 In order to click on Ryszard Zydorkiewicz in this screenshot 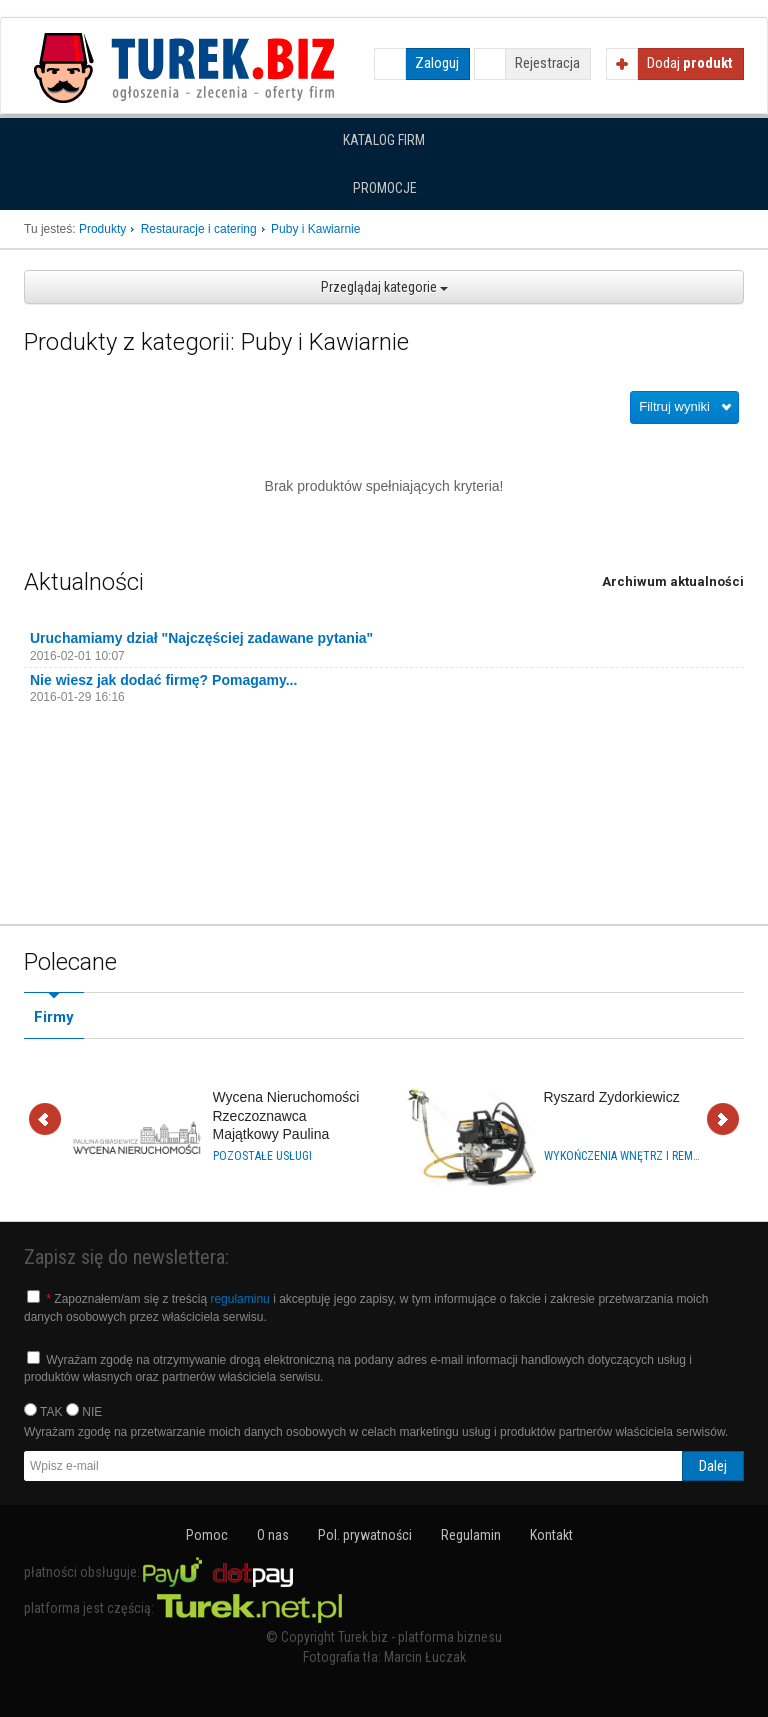, I will do `click(612, 1097)`.